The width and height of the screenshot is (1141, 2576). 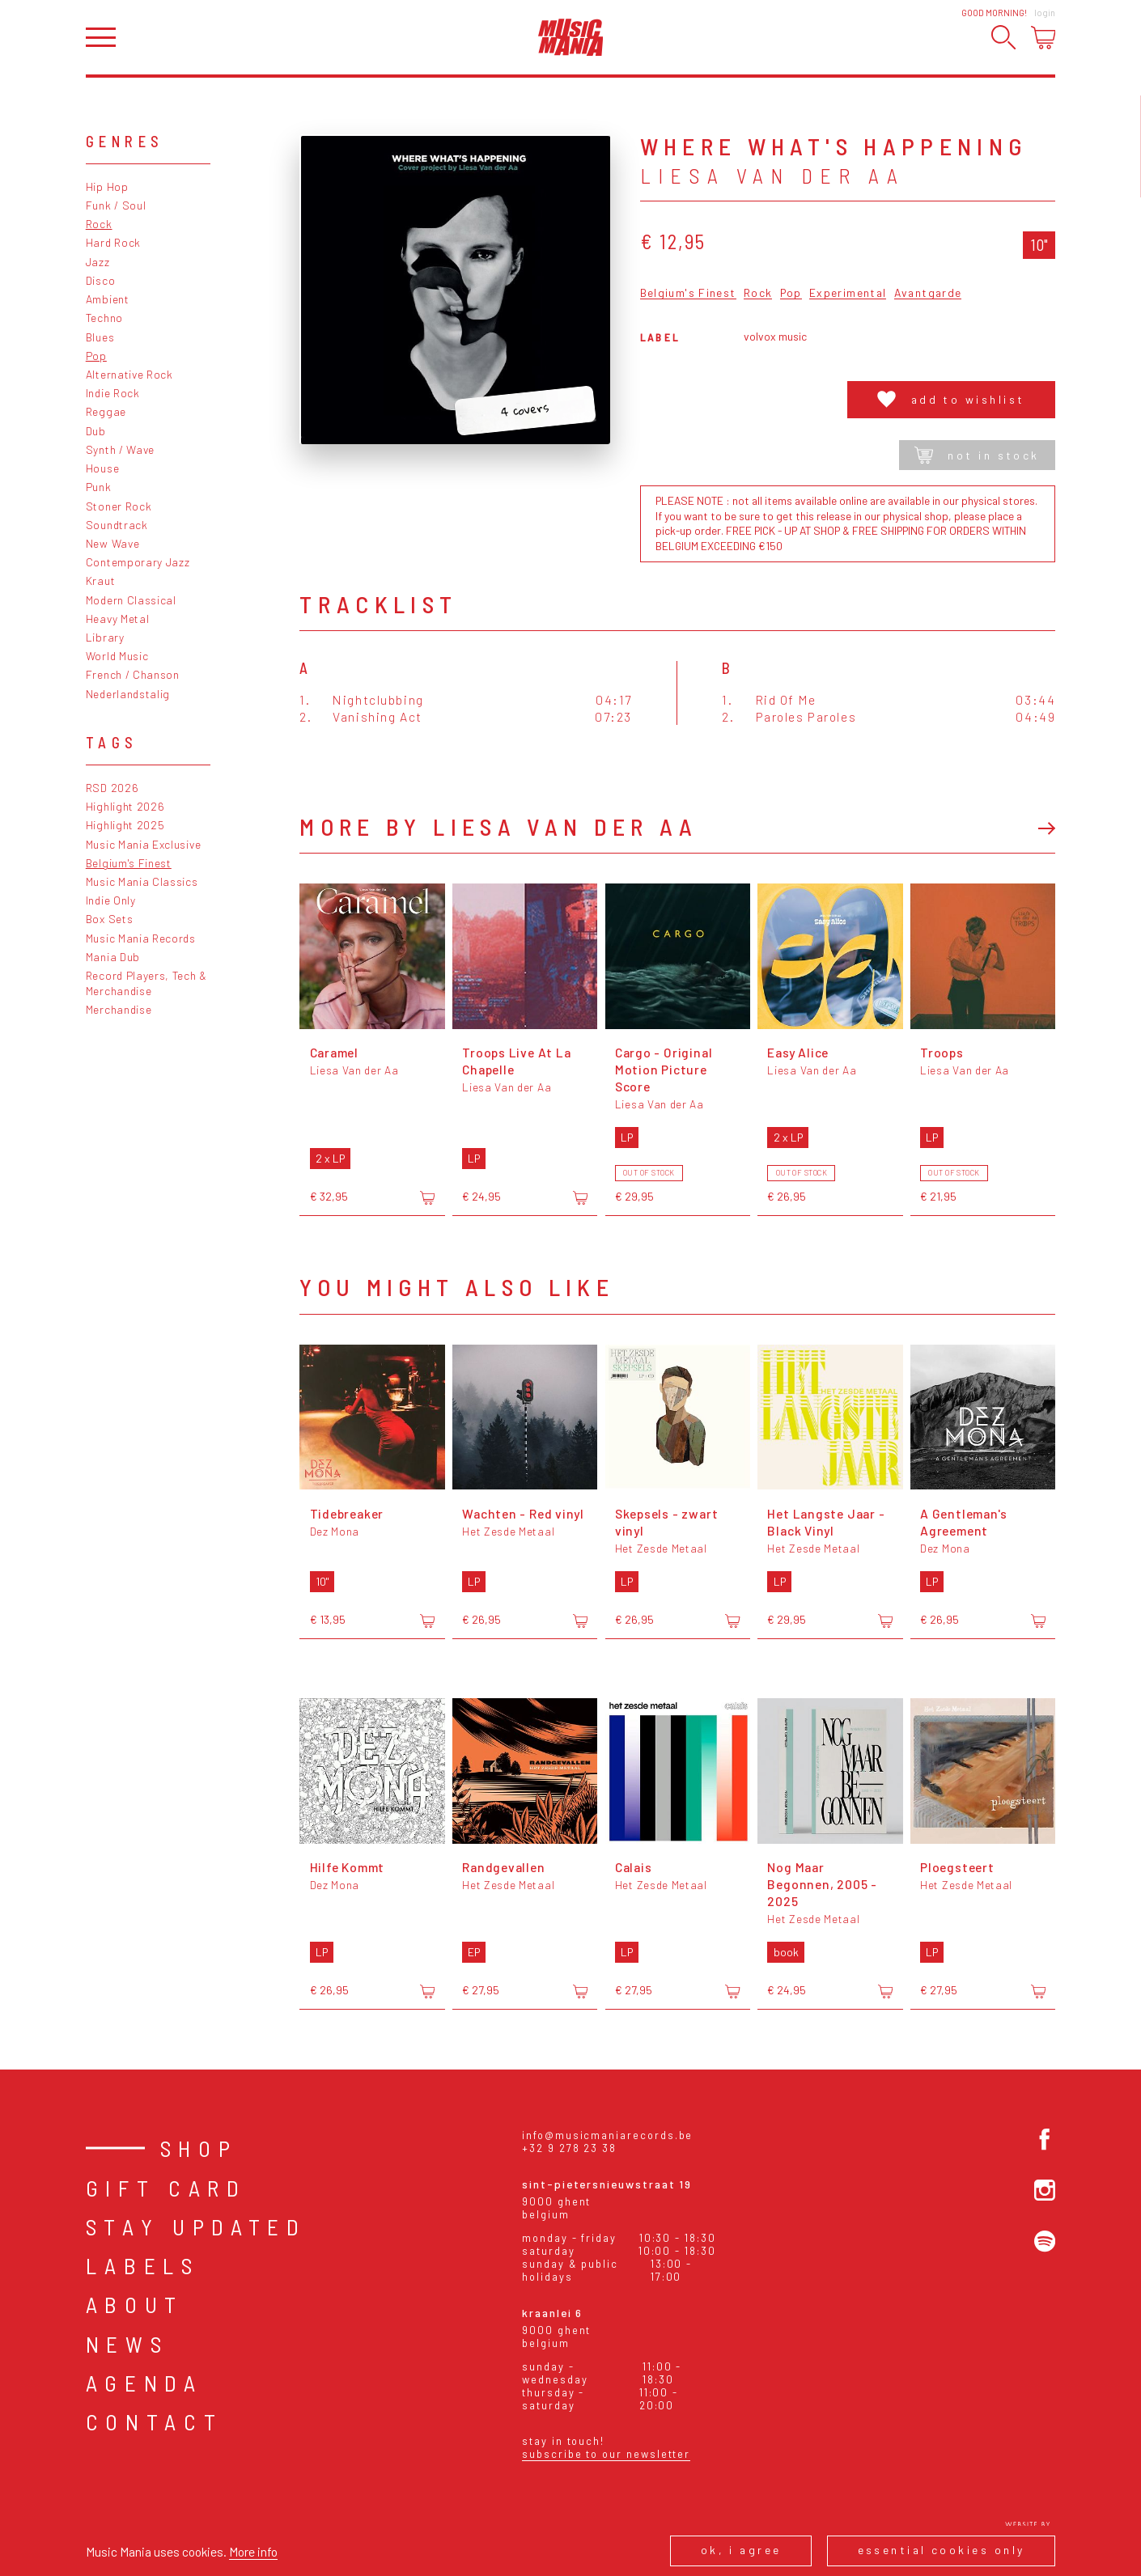 I want to click on Disco, so click(x=100, y=280).